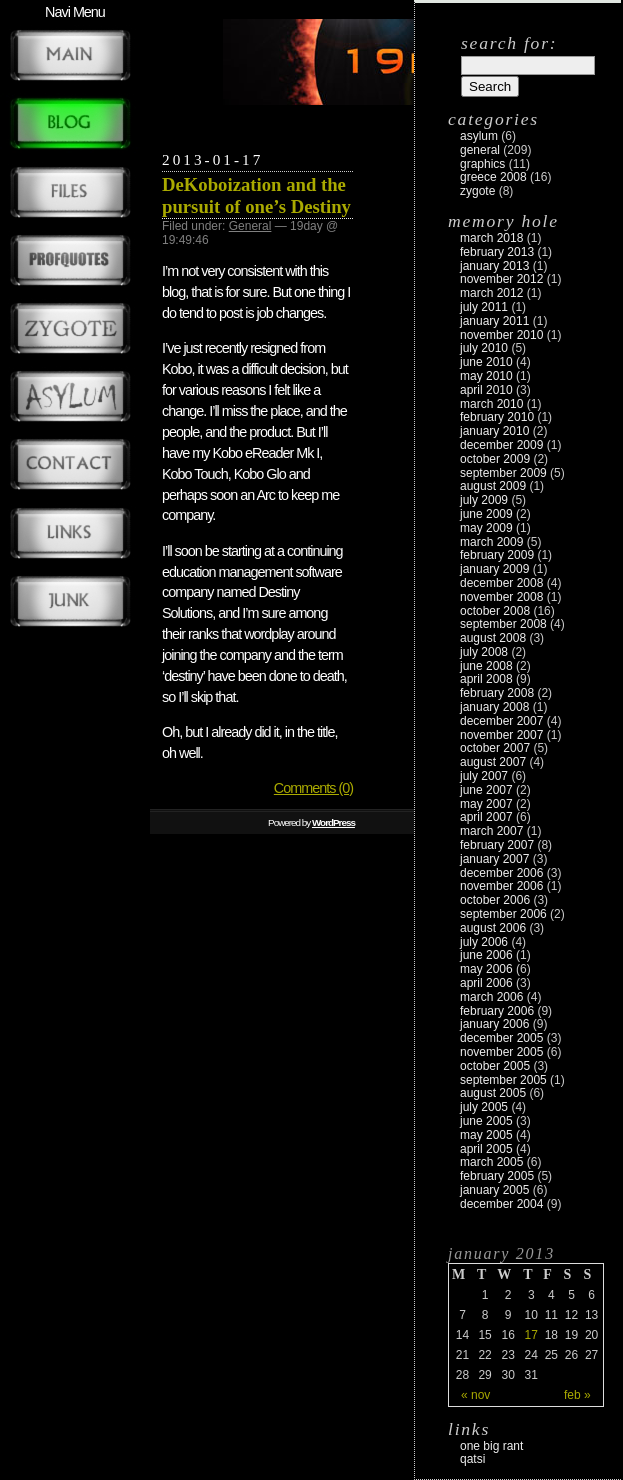 The height and width of the screenshot is (1480, 623). What do you see at coordinates (484, 1107) in the screenshot?
I see `July 2005` at bounding box center [484, 1107].